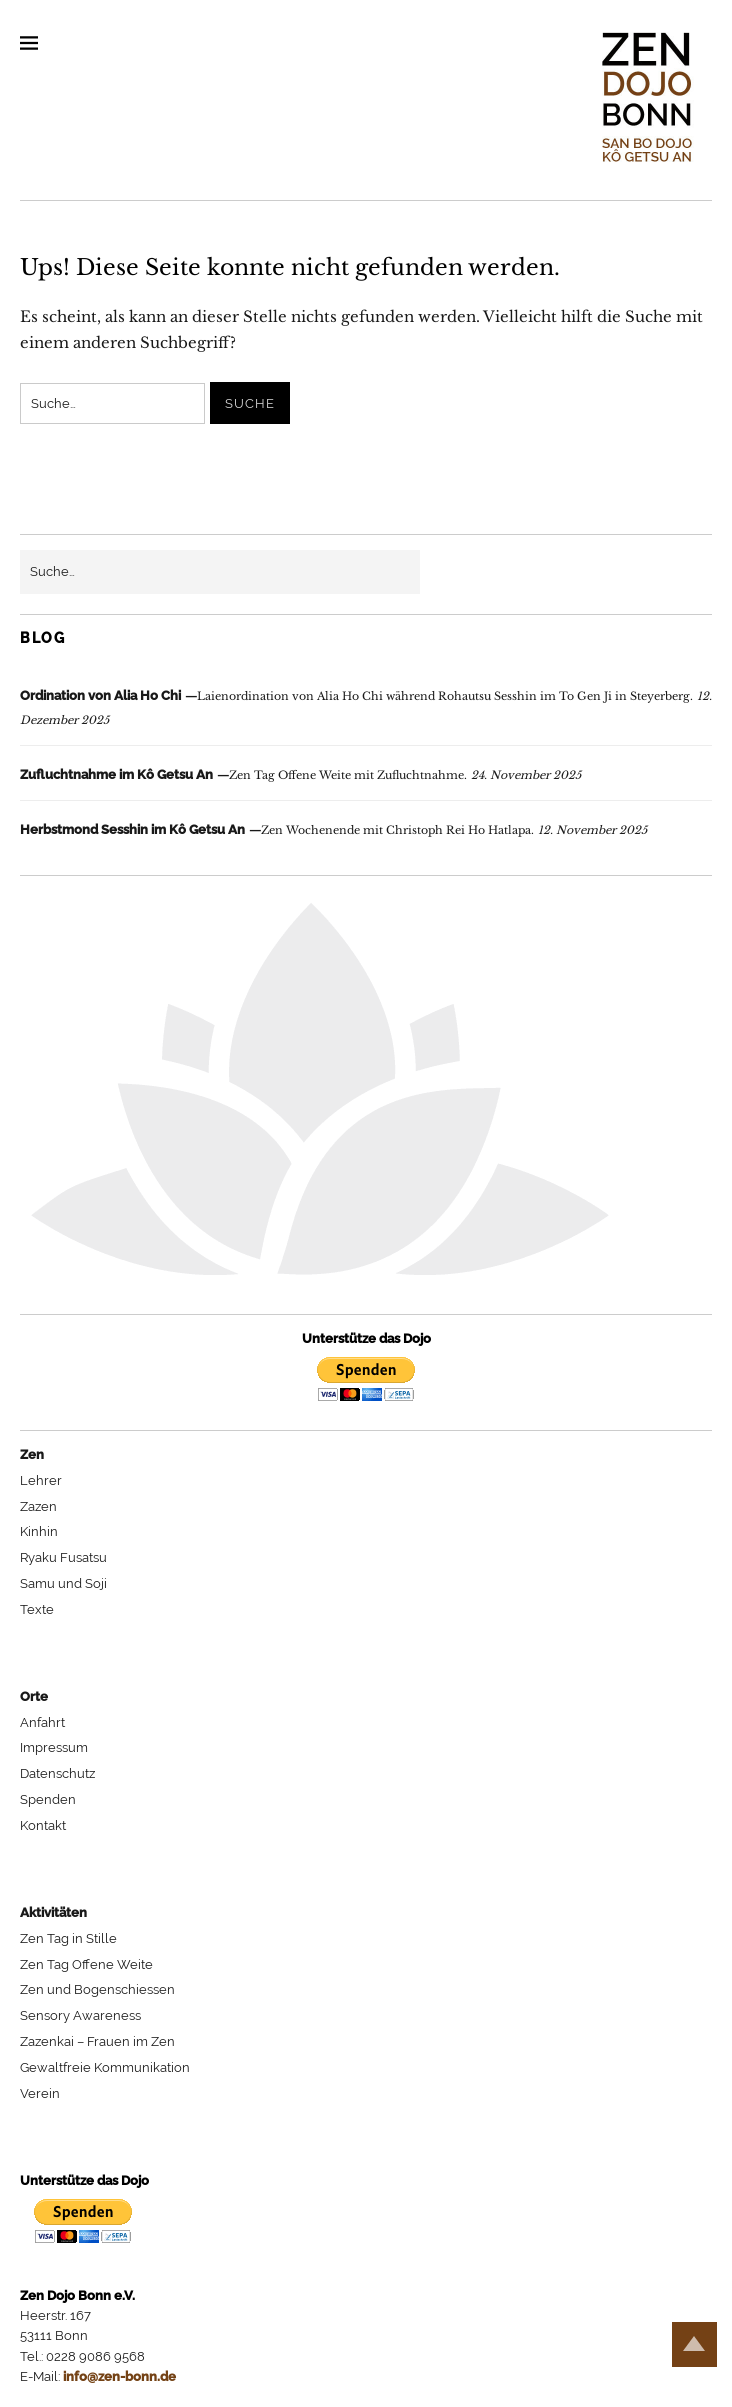 The width and height of the screenshot is (732, 2407). I want to click on Anfahrt, so click(42, 1722).